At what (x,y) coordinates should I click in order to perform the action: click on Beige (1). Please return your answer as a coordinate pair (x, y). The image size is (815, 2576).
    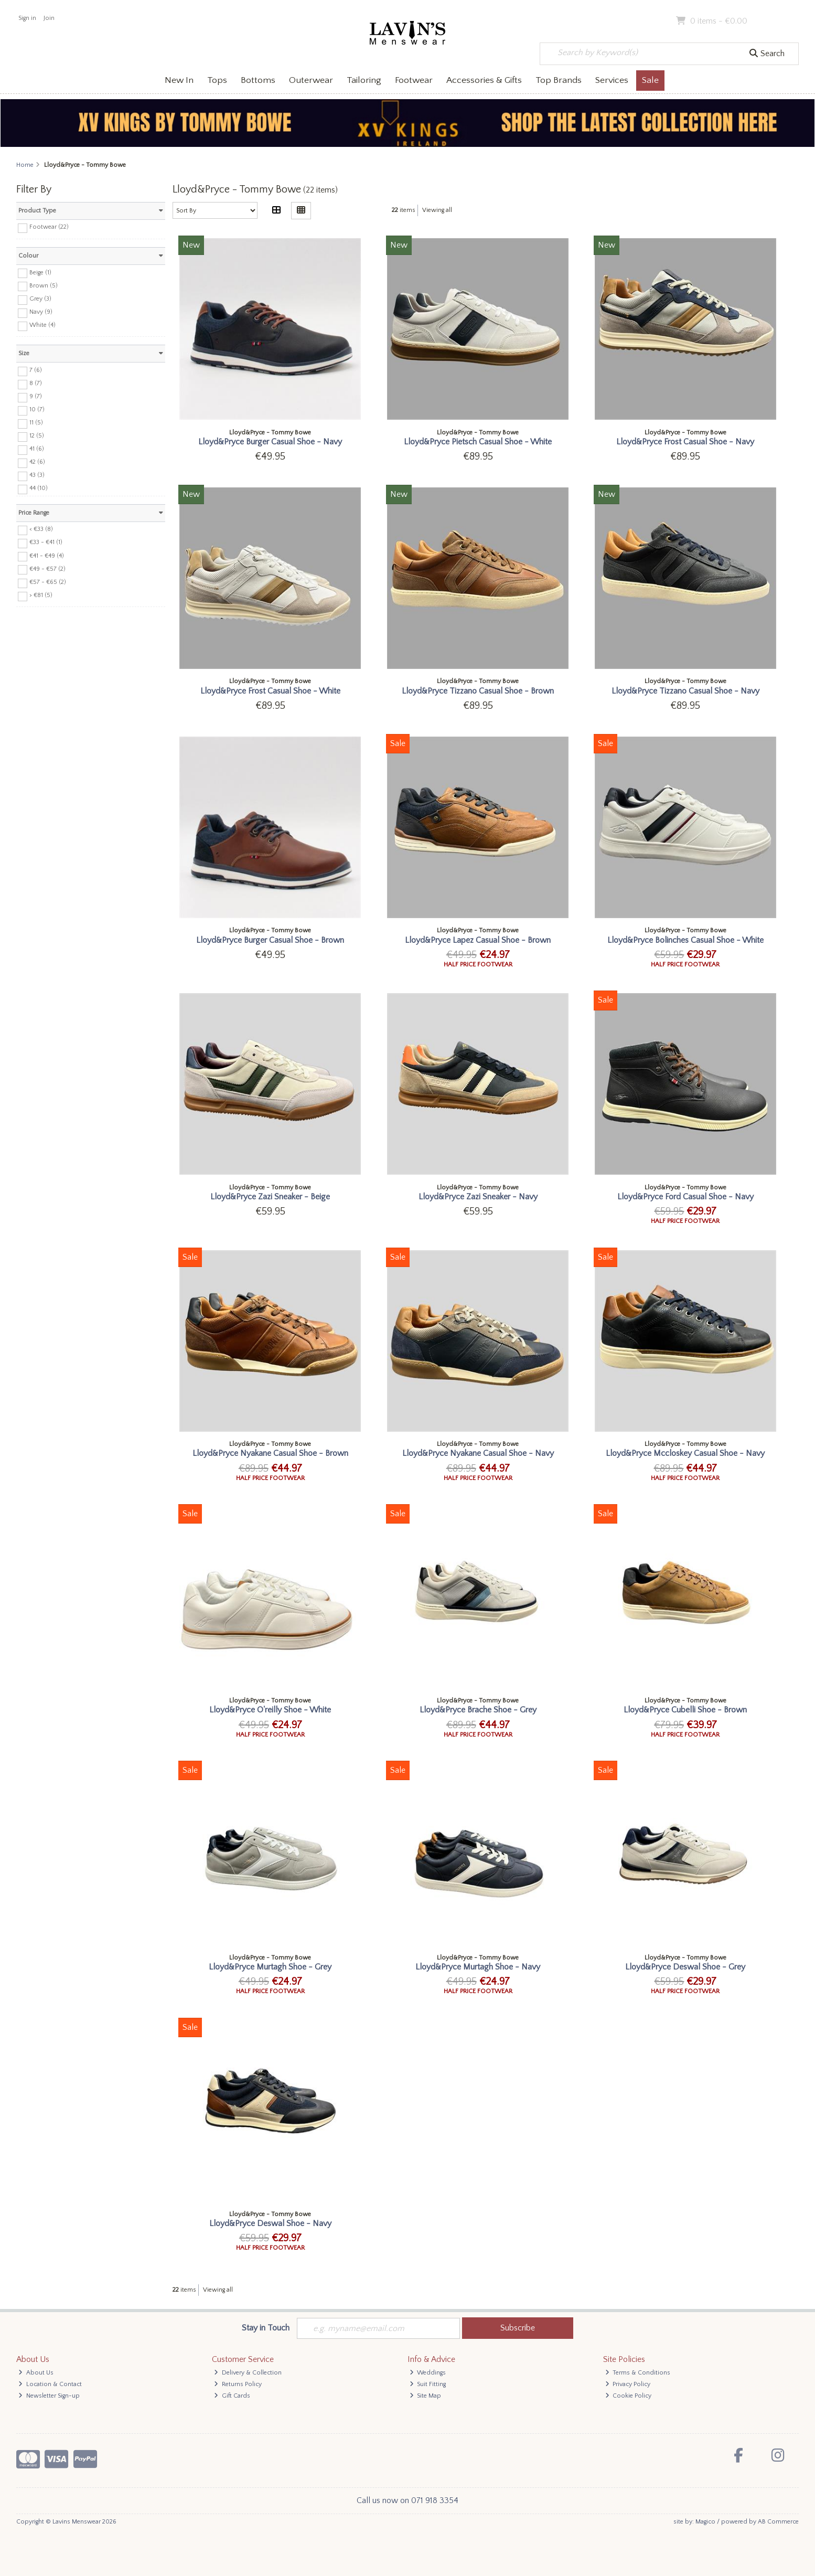
    Looking at the image, I should click on (40, 272).